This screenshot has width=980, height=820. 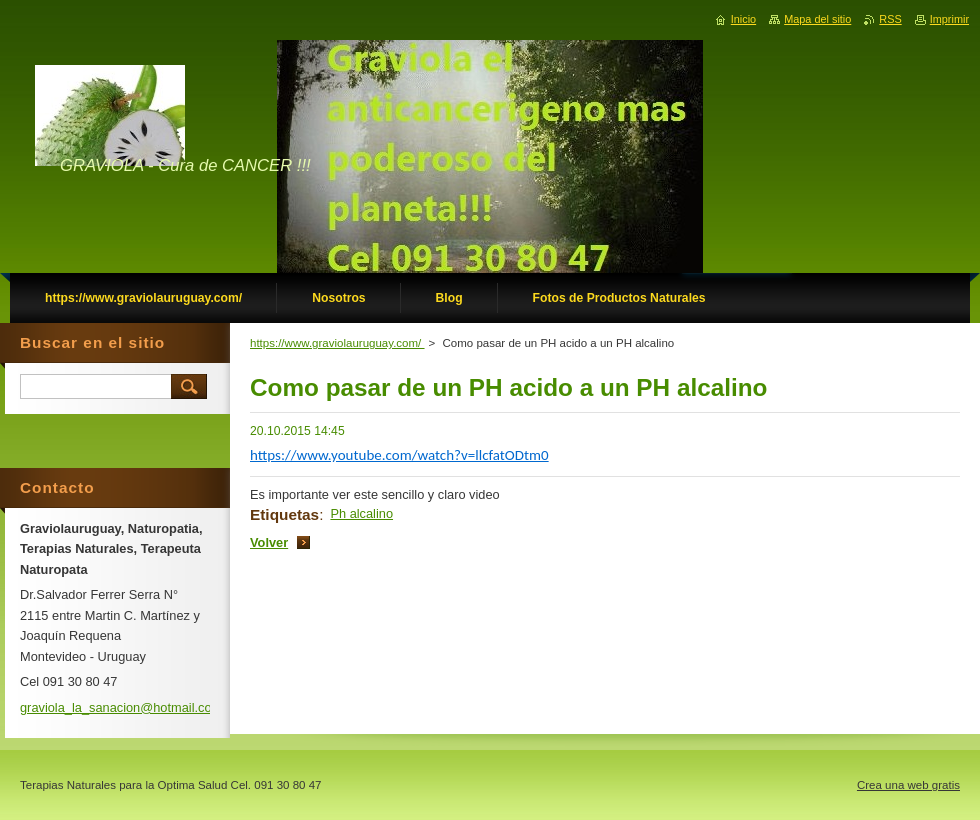 I want to click on Etiquetas, so click(x=284, y=514).